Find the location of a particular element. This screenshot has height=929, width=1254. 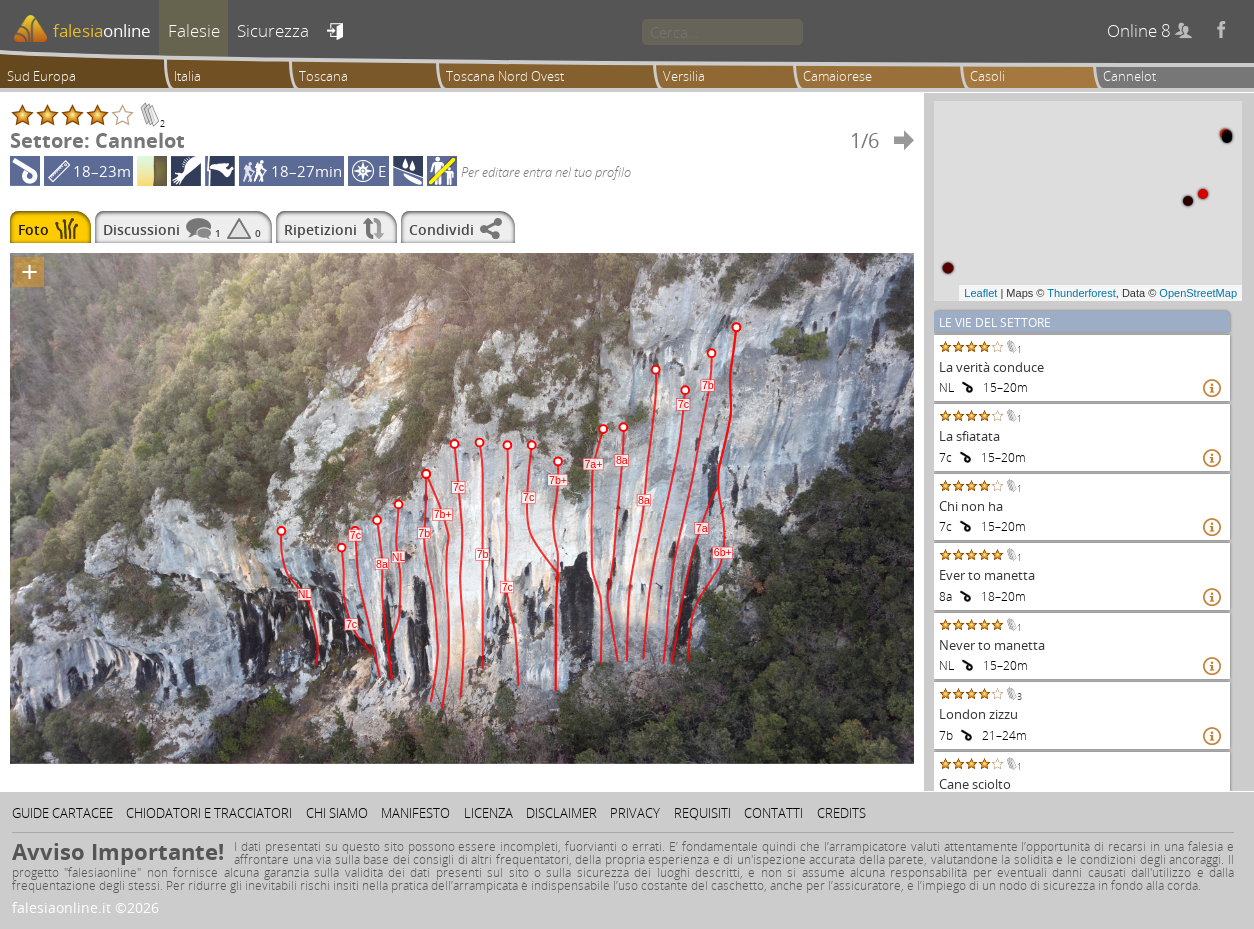

Chiodatori e tracciatori is located at coordinates (209, 813).